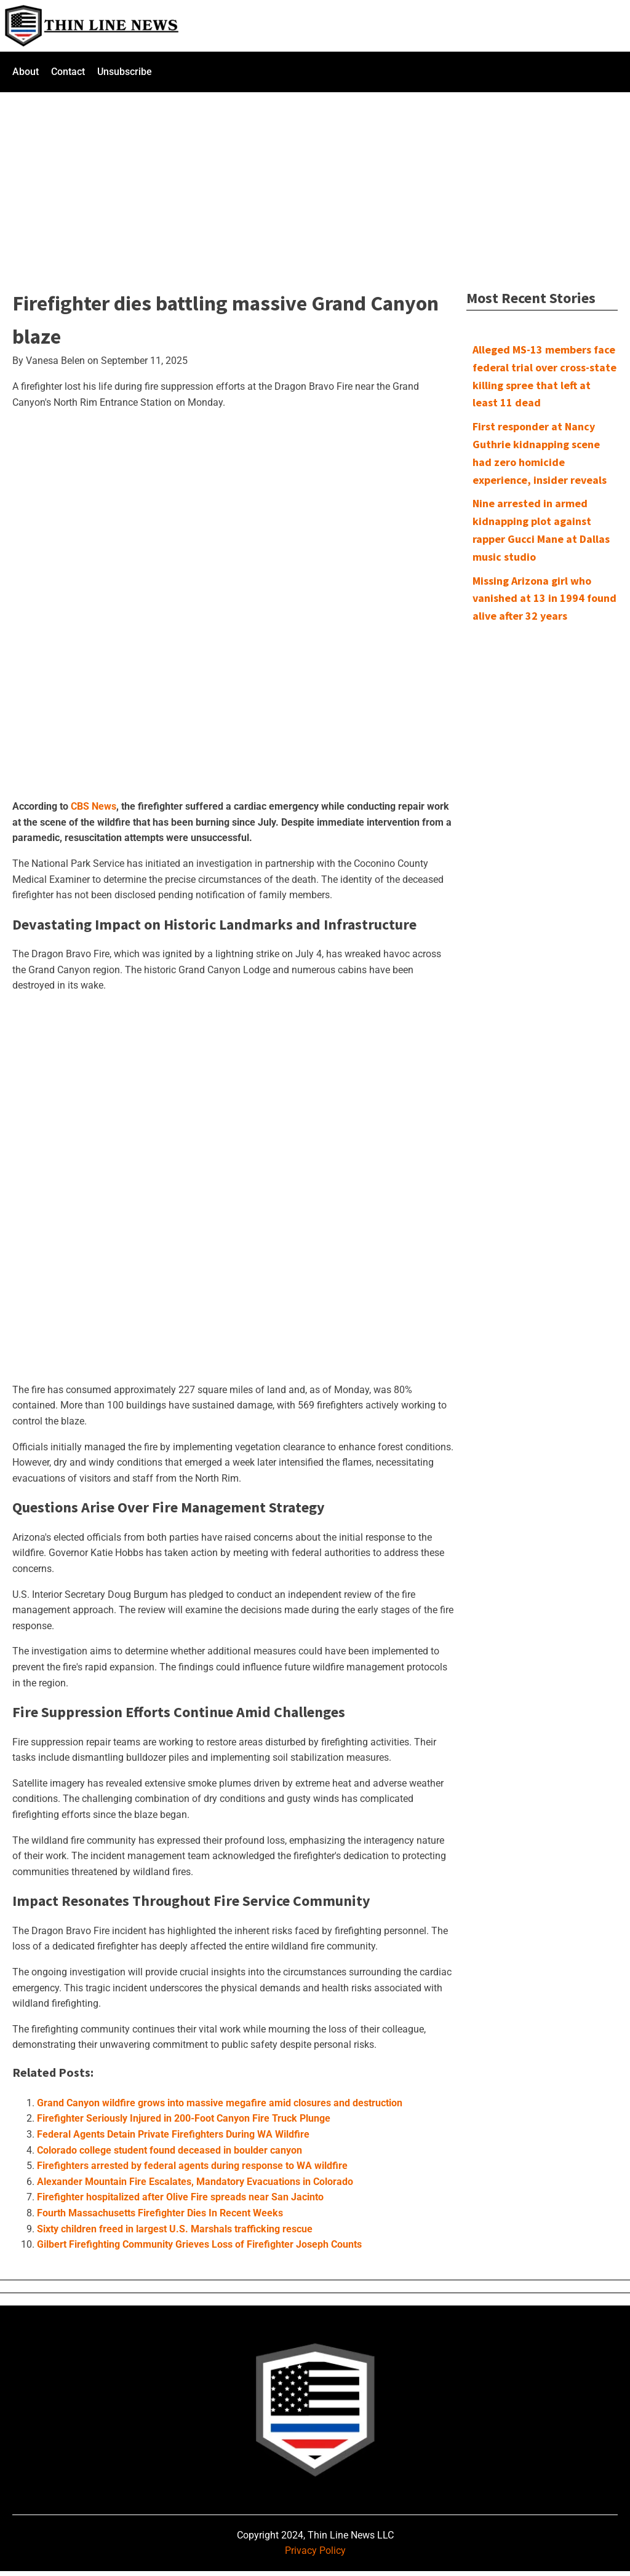  Describe the element at coordinates (175, 2229) in the screenshot. I see `Sixty children freed in largest U.S. Marshals trafficking rescue` at that location.